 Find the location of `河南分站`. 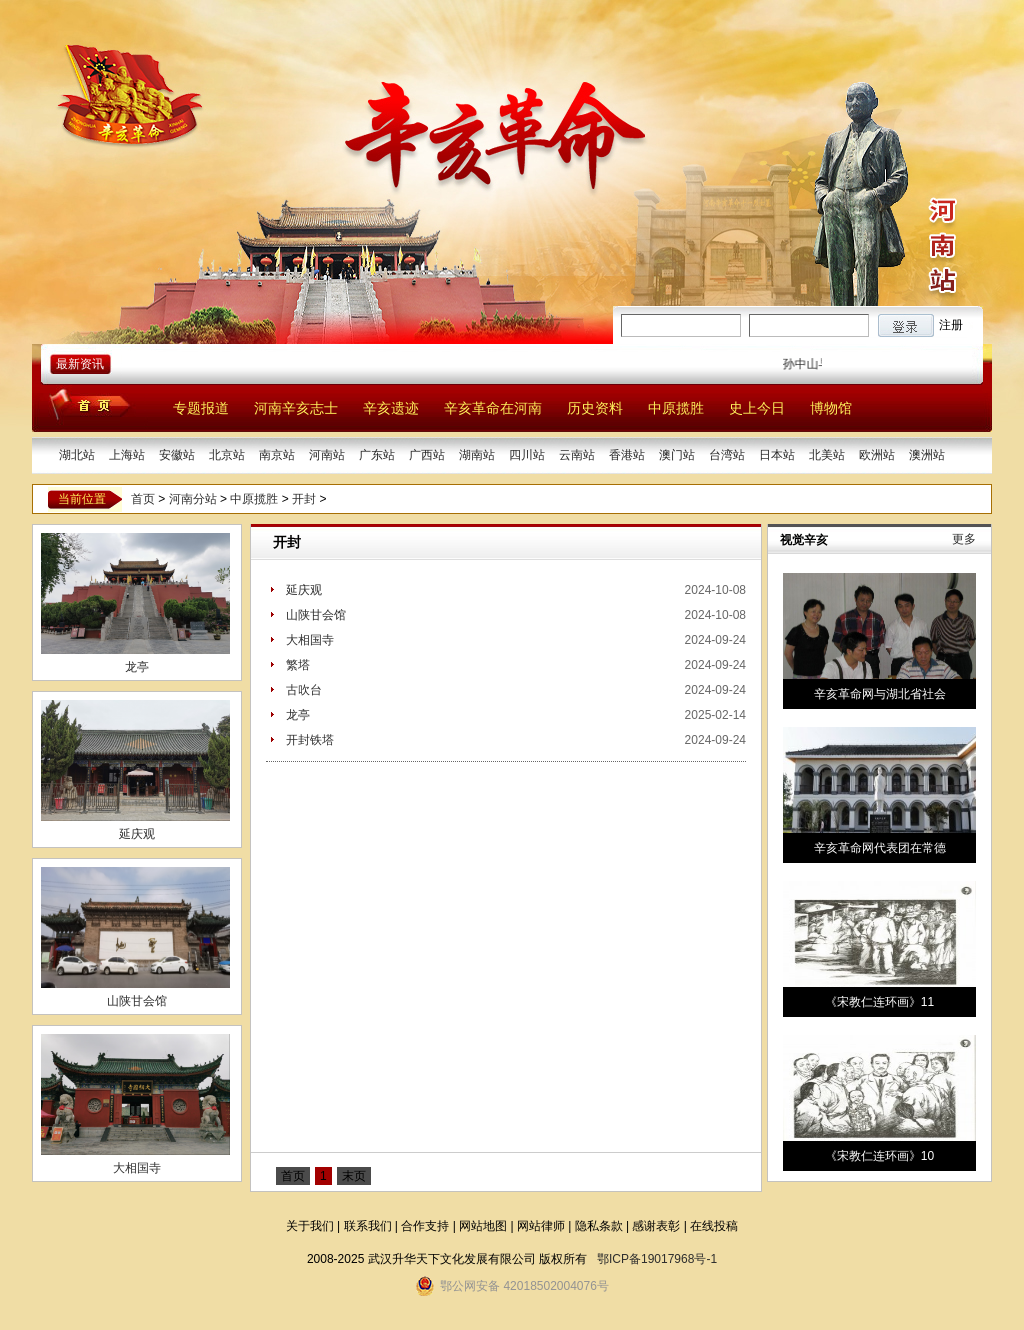

河南分站 is located at coordinates (193, 499).